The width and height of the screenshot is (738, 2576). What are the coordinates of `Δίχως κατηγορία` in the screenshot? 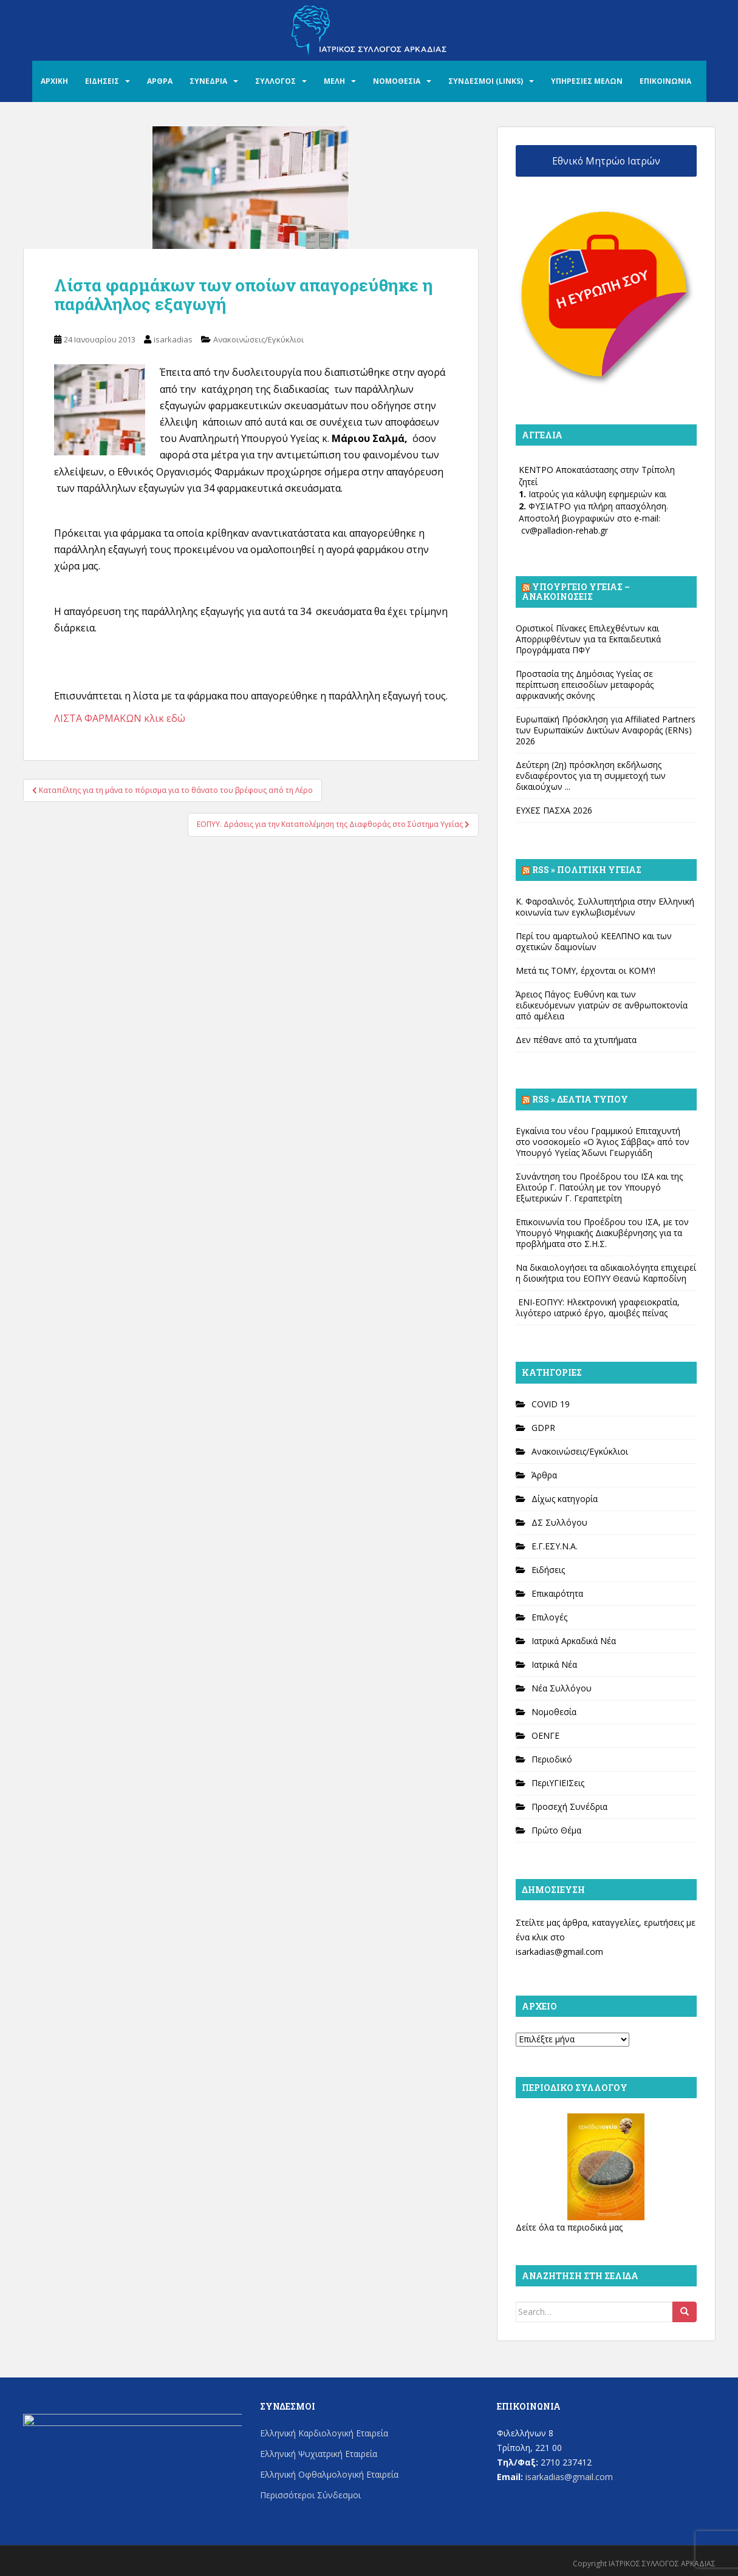 It's located at (564, 1498).